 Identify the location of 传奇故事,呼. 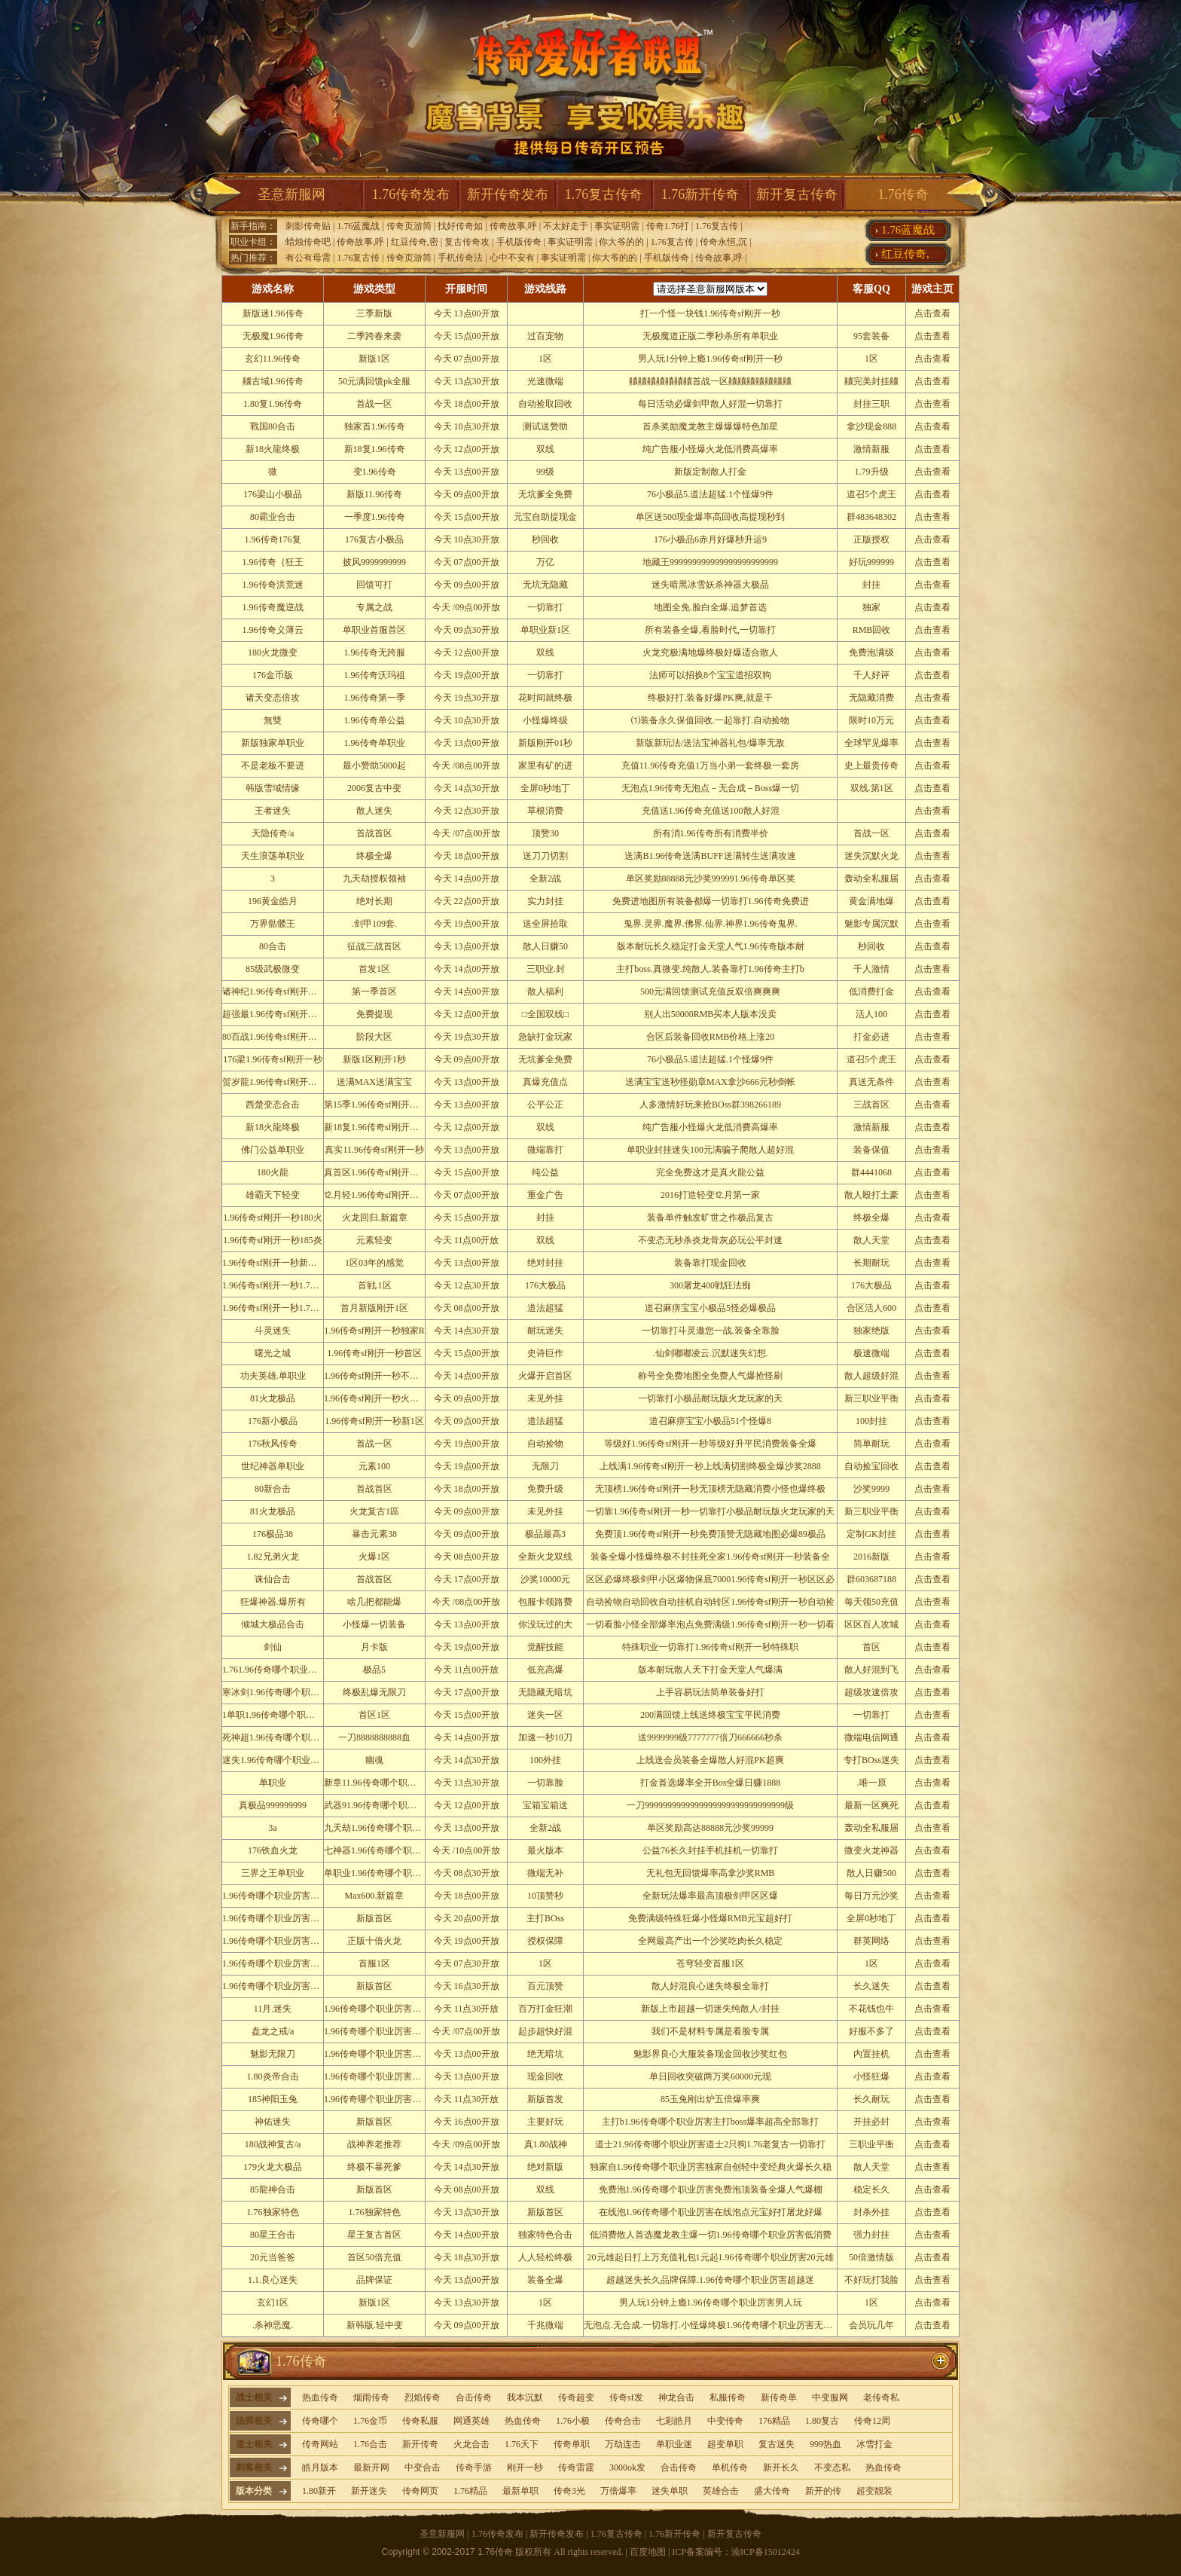
(513, 226).